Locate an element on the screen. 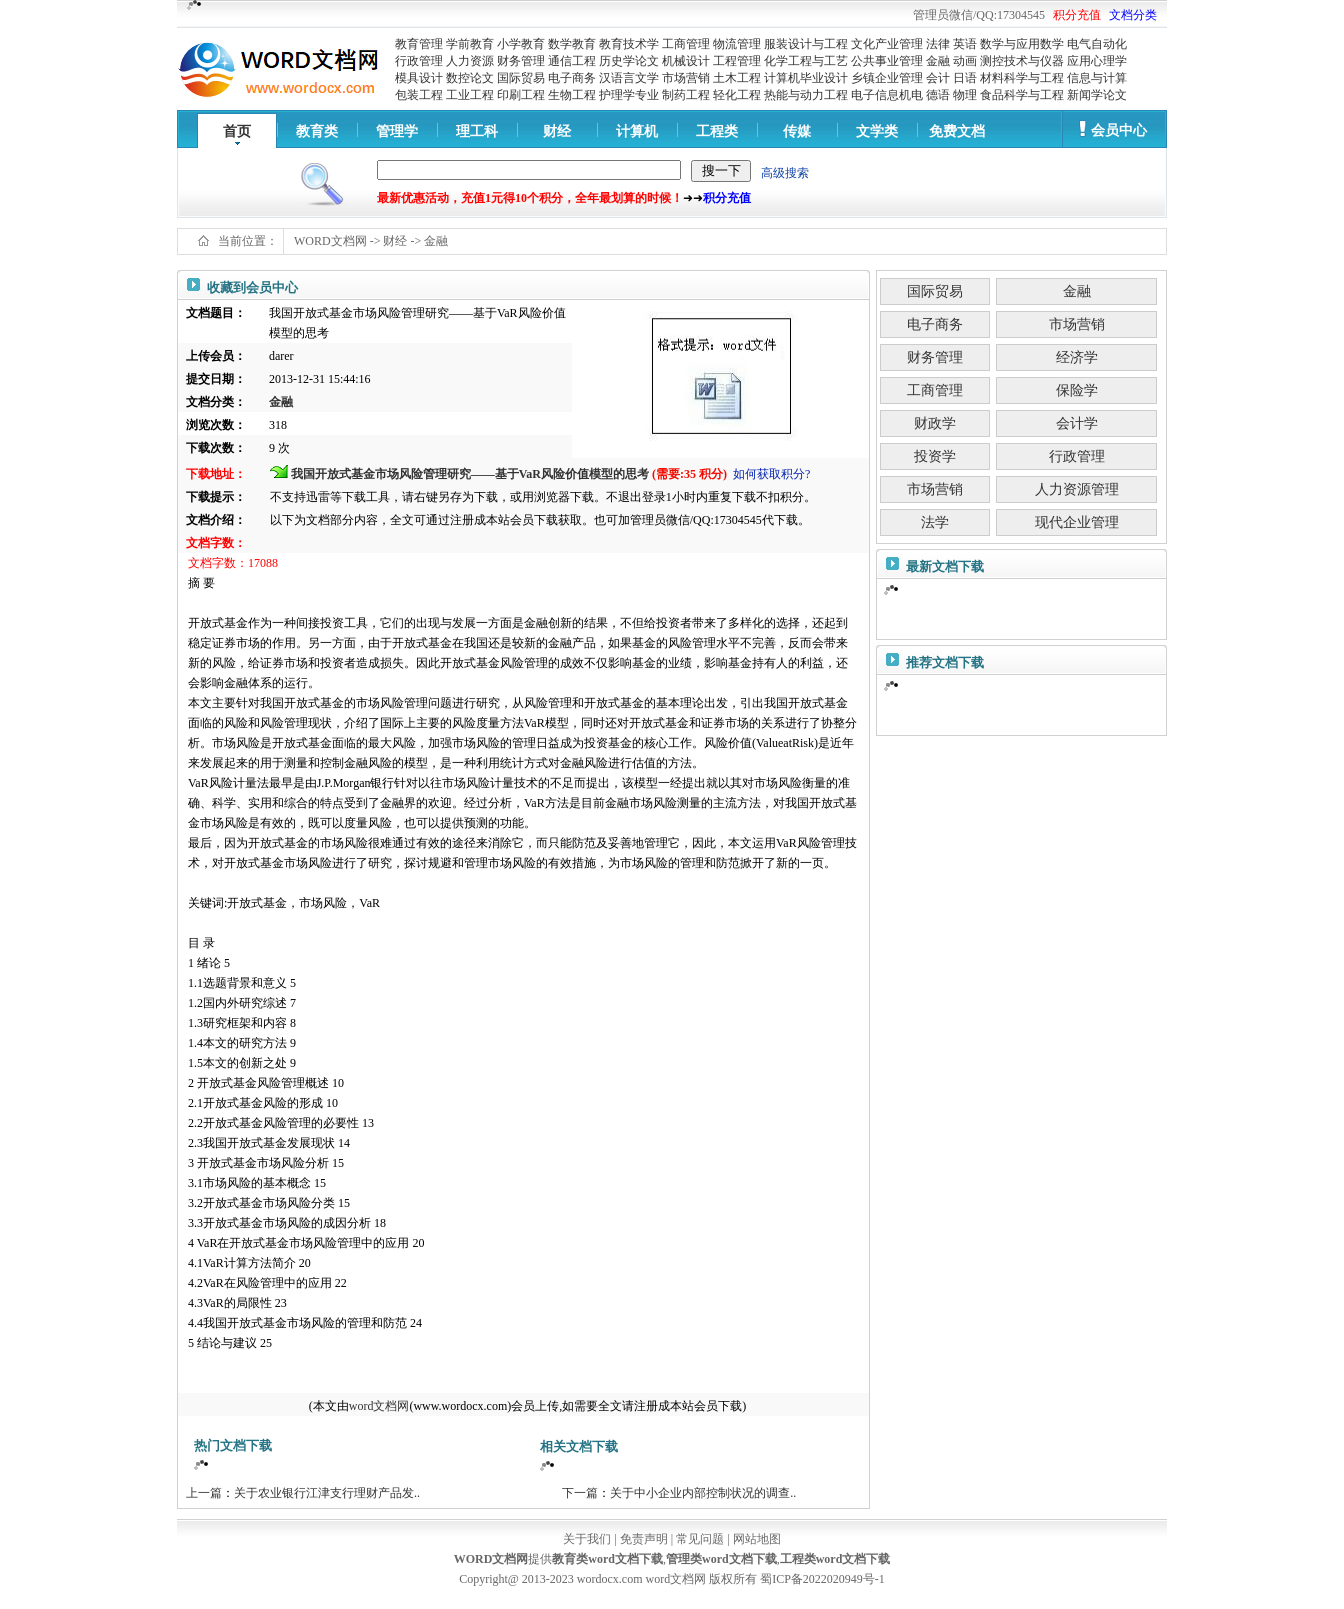 Image resolution: width=1344 pixels, height=1609 pixels. 工商管理 is located at coordinates (686, 44).